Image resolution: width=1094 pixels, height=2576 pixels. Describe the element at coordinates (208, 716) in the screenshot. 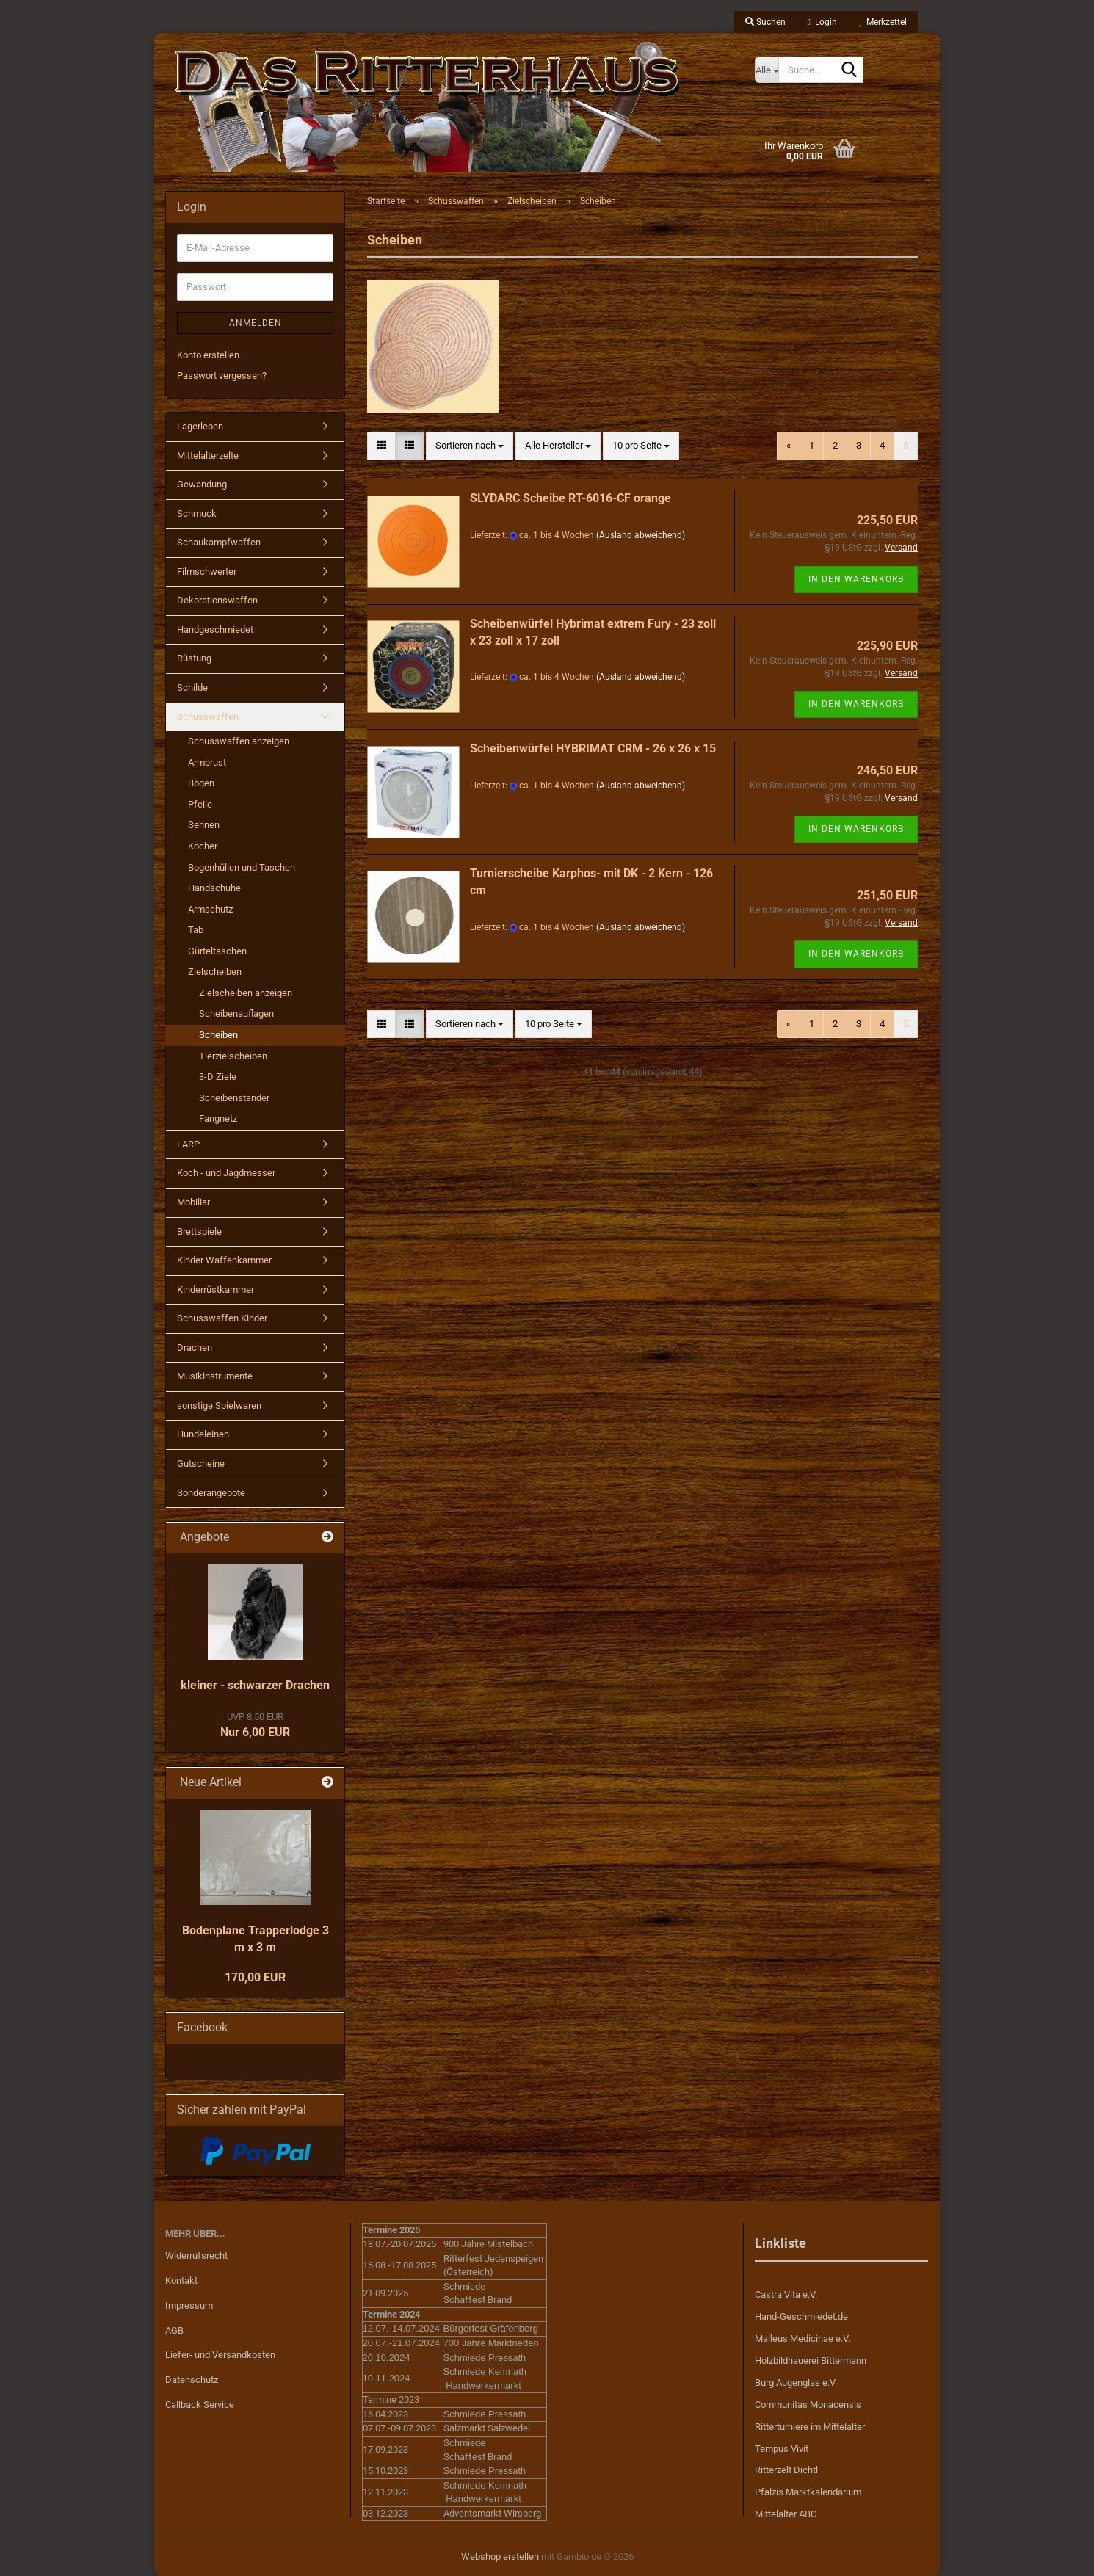

I see `Schusswaffen` at that location.